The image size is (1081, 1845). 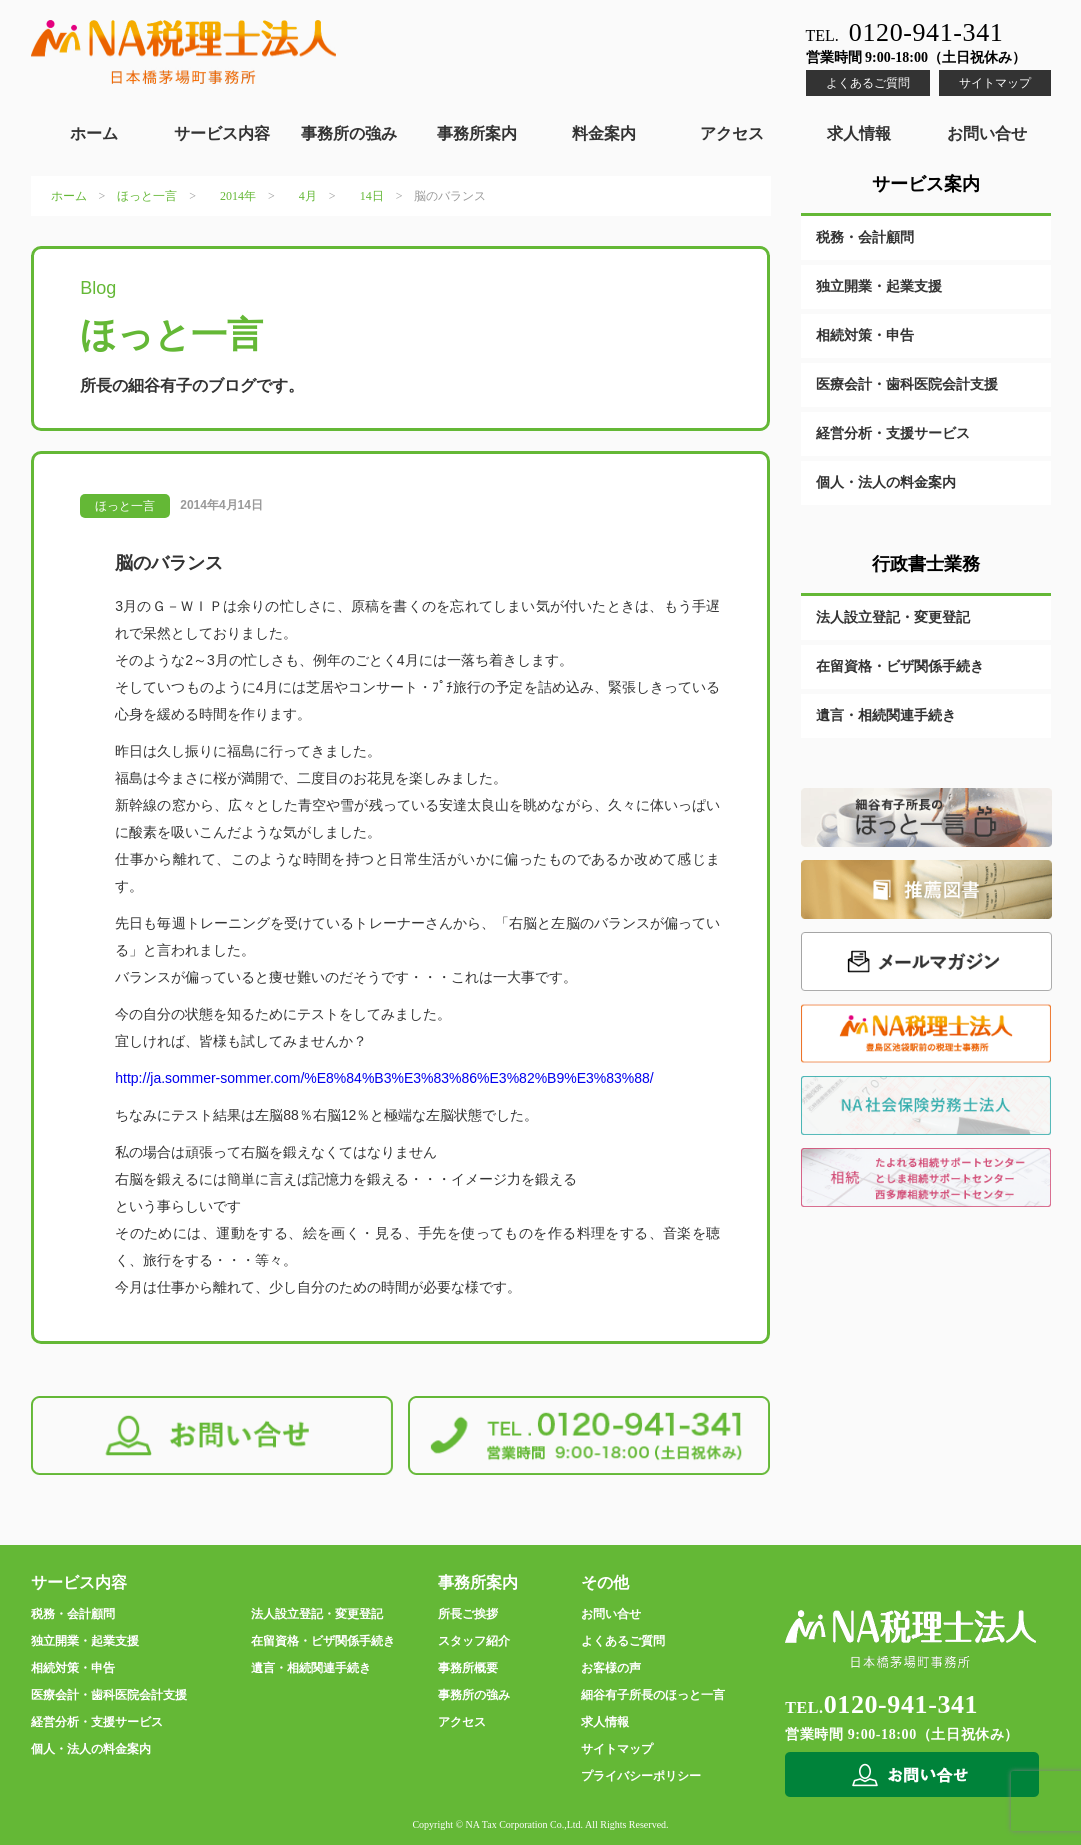 I want to click on 在留資格・ビザ関係手続き, so click(x=900, y=666).